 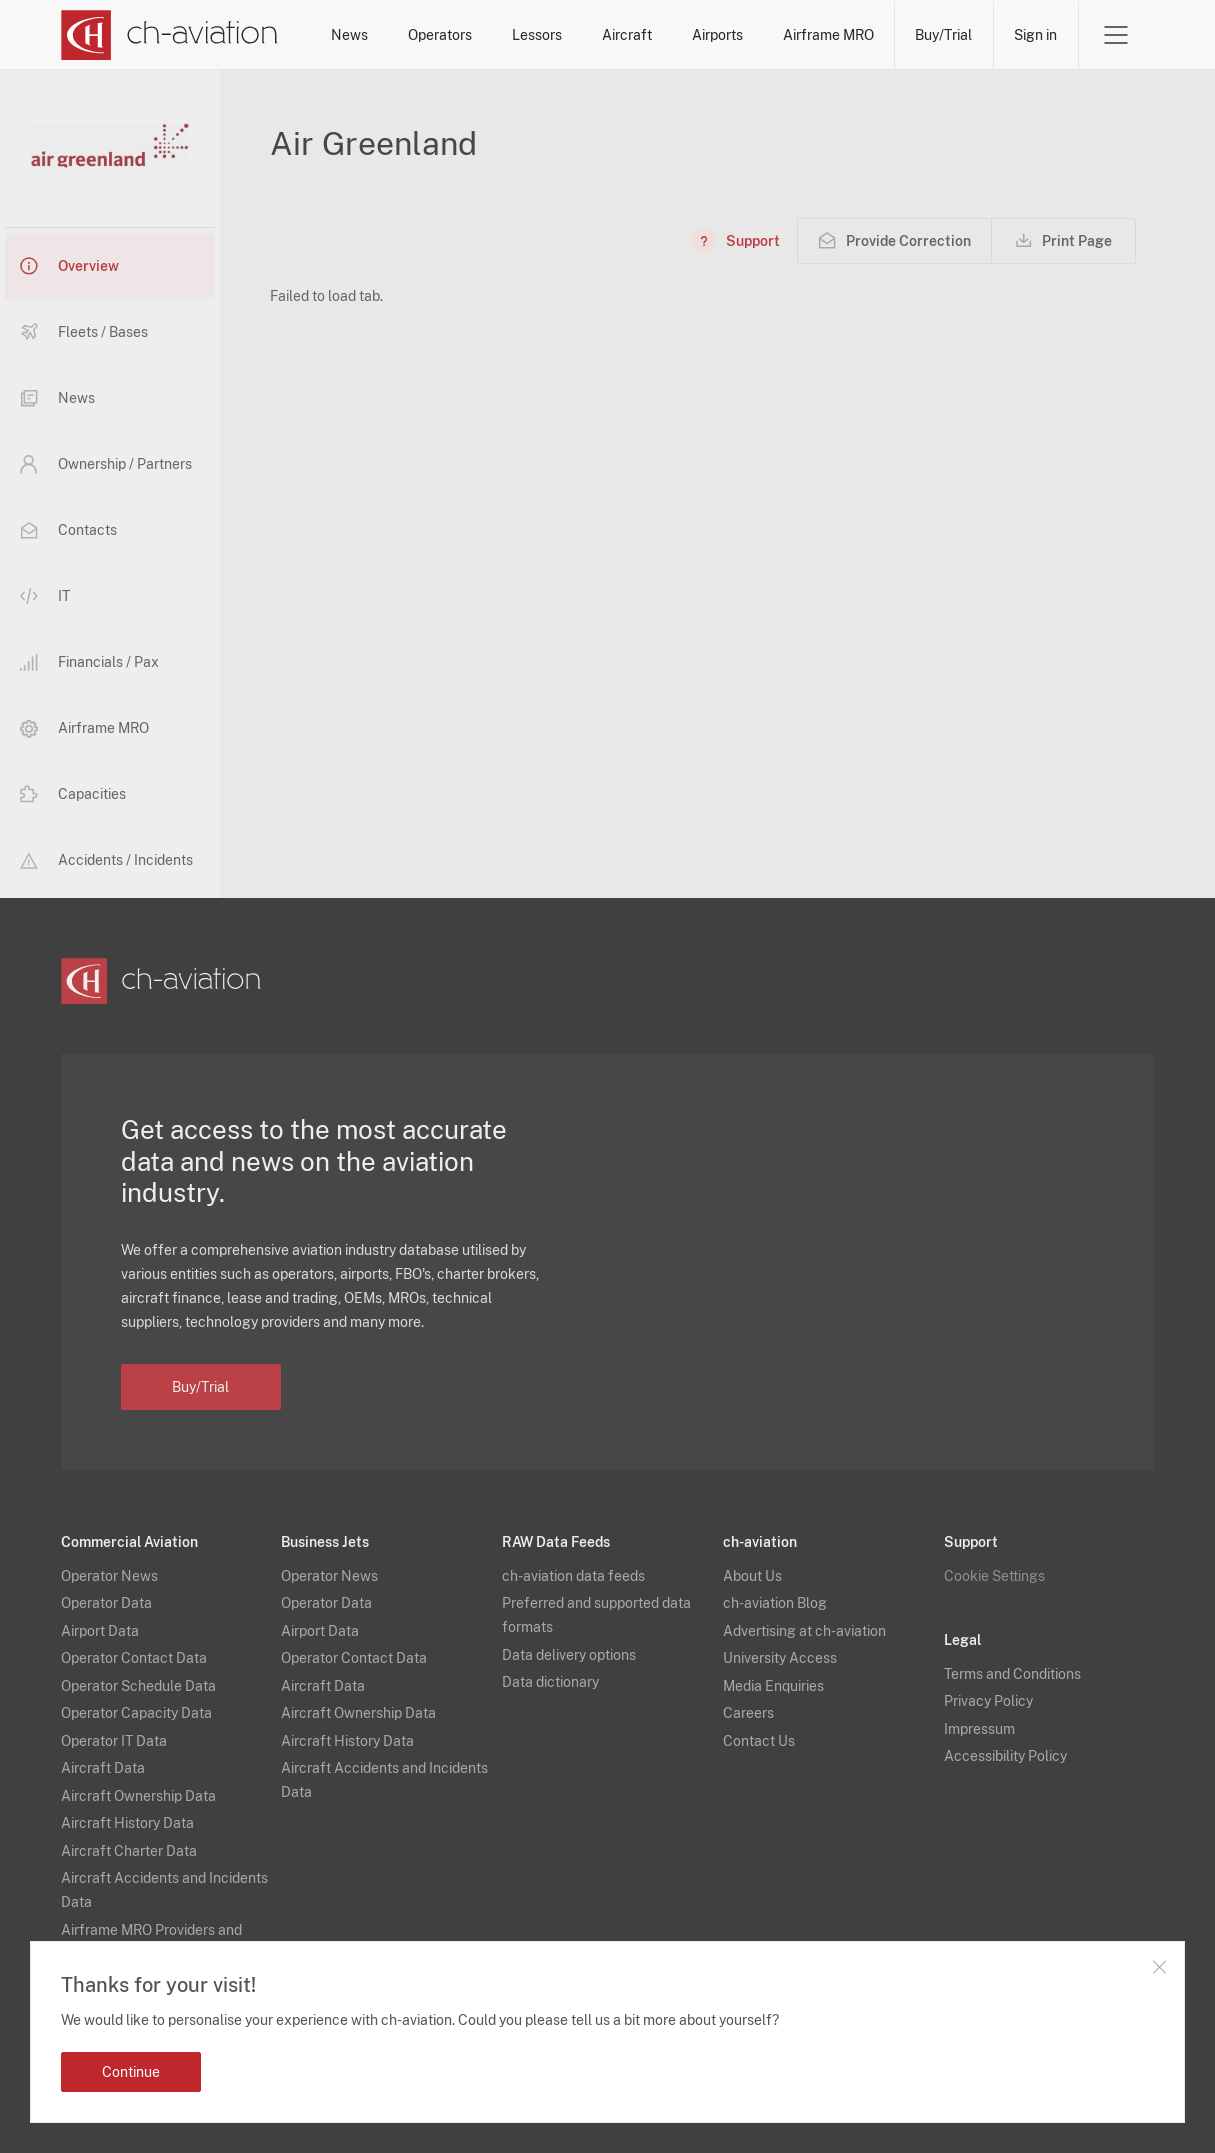 What do you see at coordinates (73, 794) in the screenshot?
I see `Capacities` at bounding box center [73, 794].